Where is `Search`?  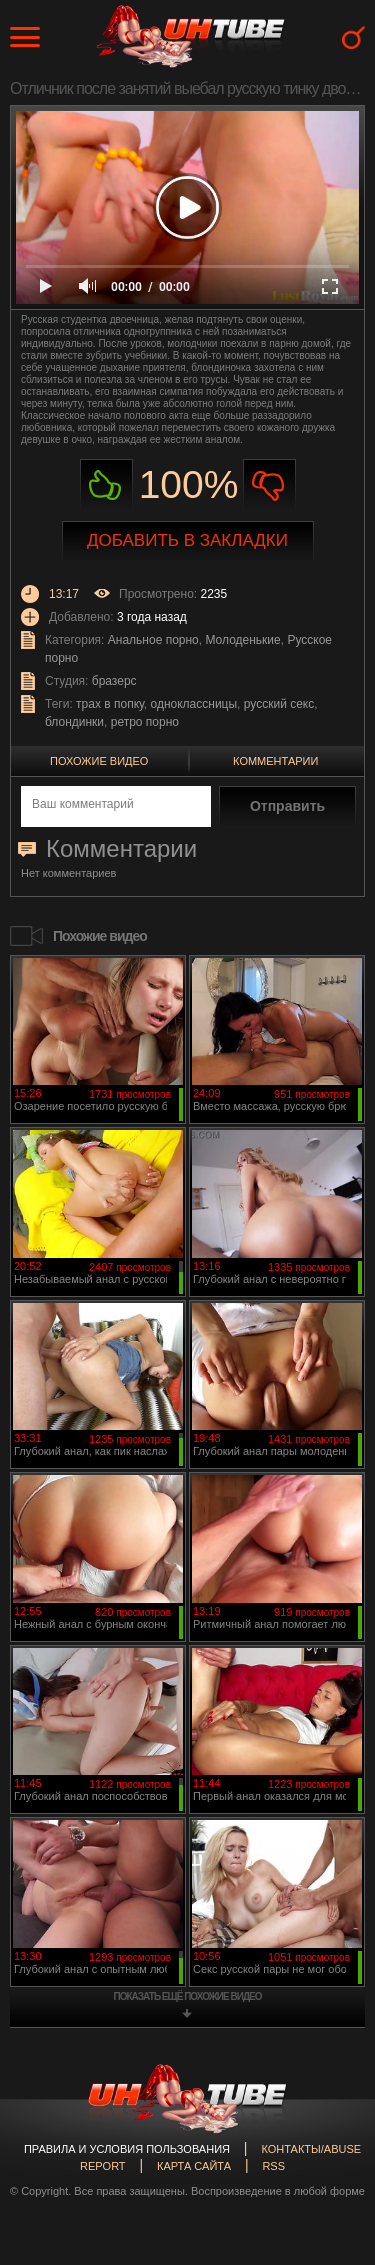
Search is located at coordinates (353, 37).